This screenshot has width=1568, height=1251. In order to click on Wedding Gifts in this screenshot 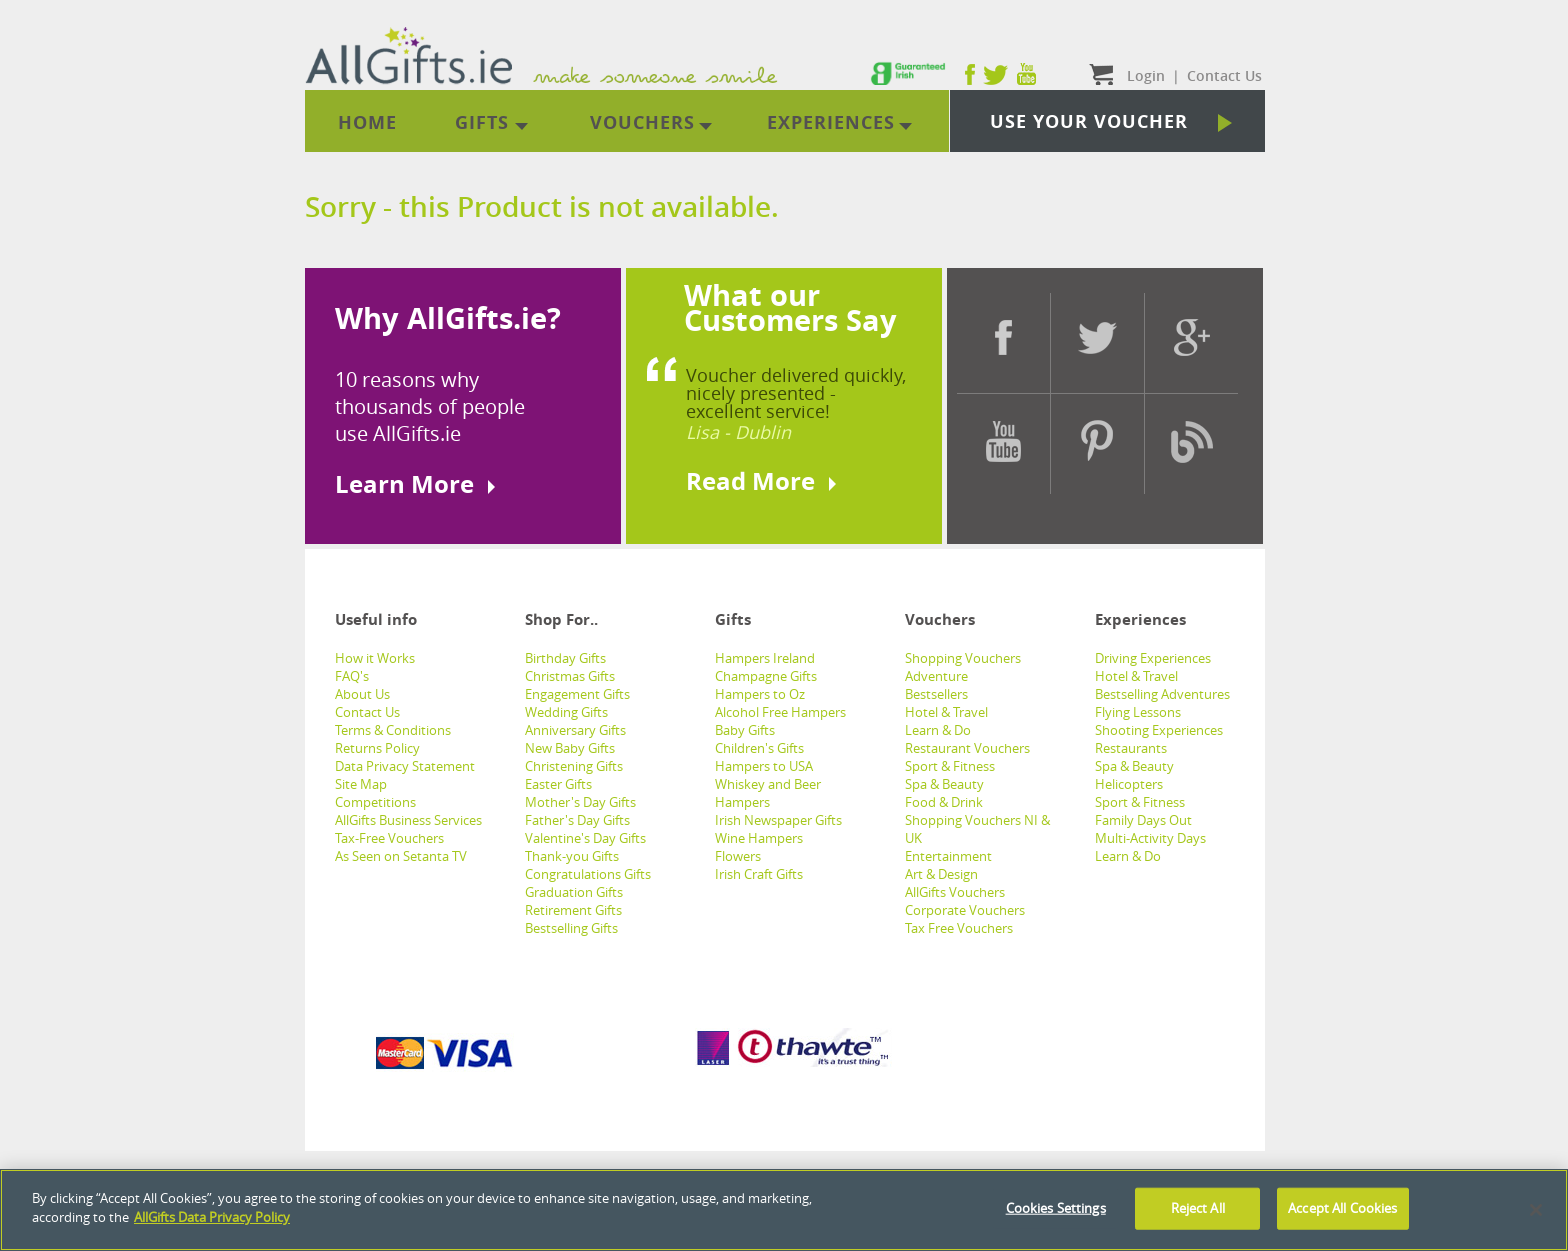, I will do `click(566, 712)`.